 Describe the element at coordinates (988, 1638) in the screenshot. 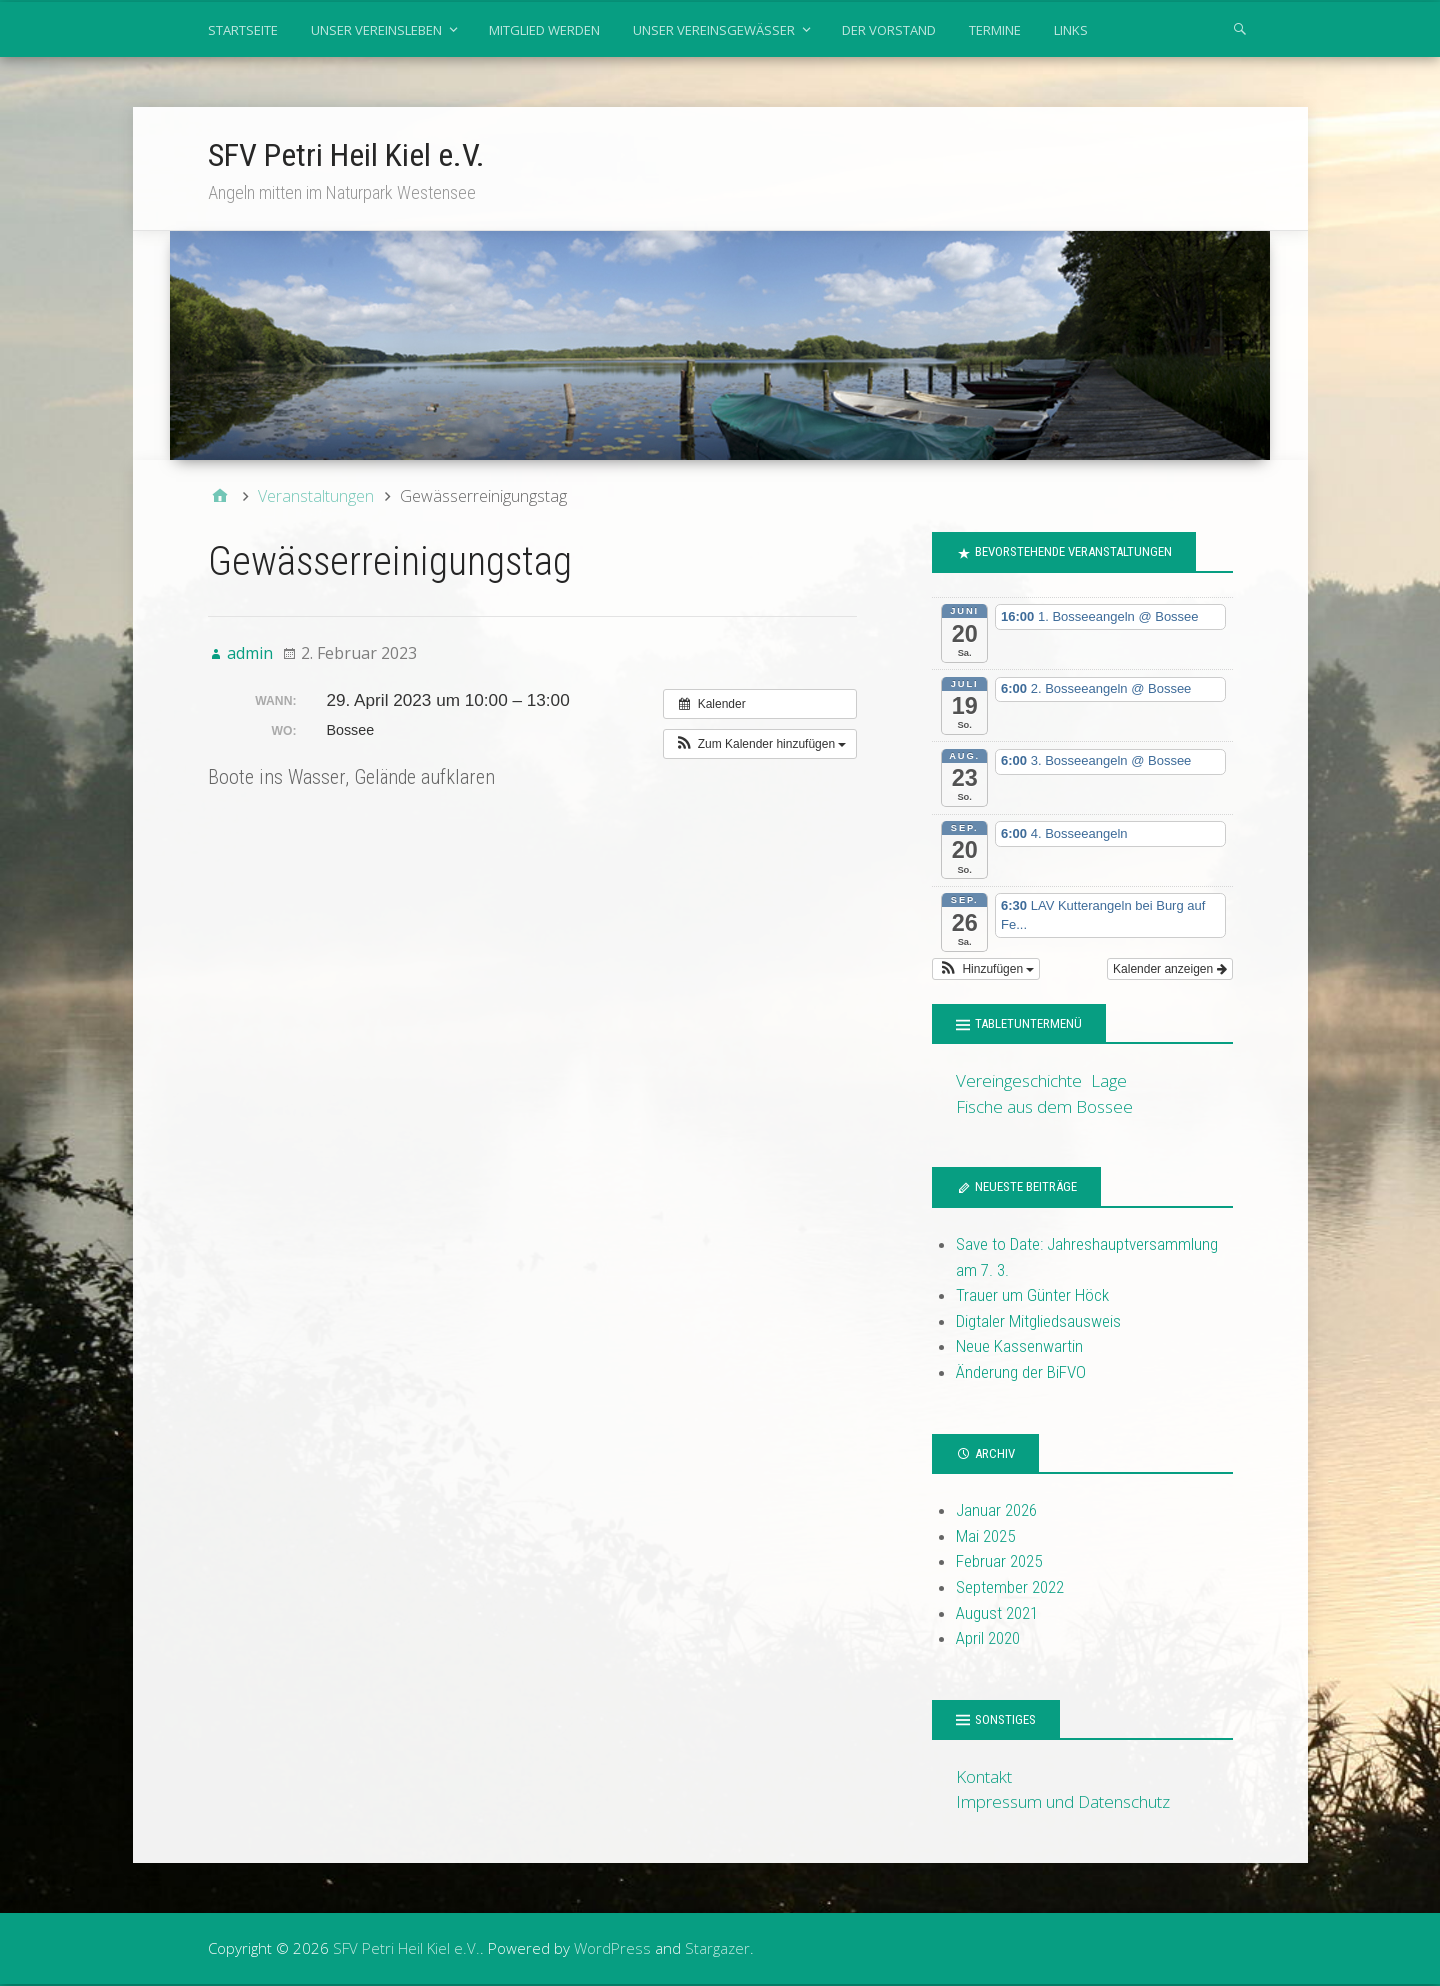

I see `April 2020` at that location.